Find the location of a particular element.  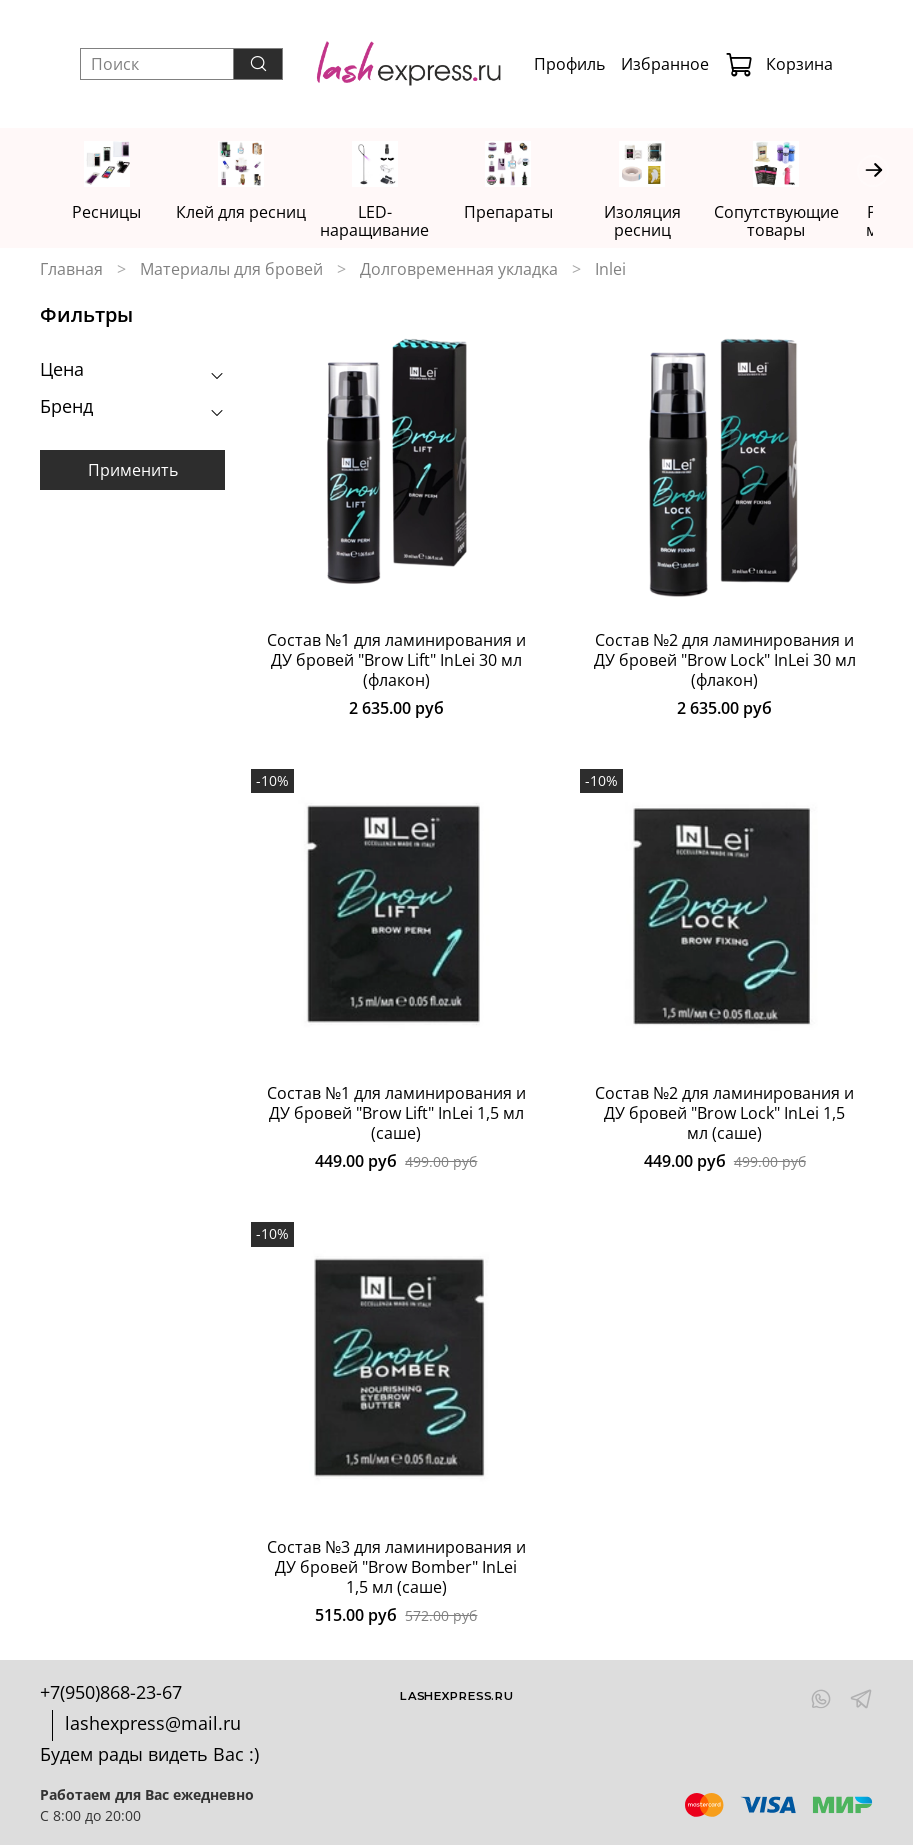

Состав №2 для ламинирования и ДУ бровей "Brow Lock" InLei 1,5 мл (саше) is located at coordinates (724, 1115).